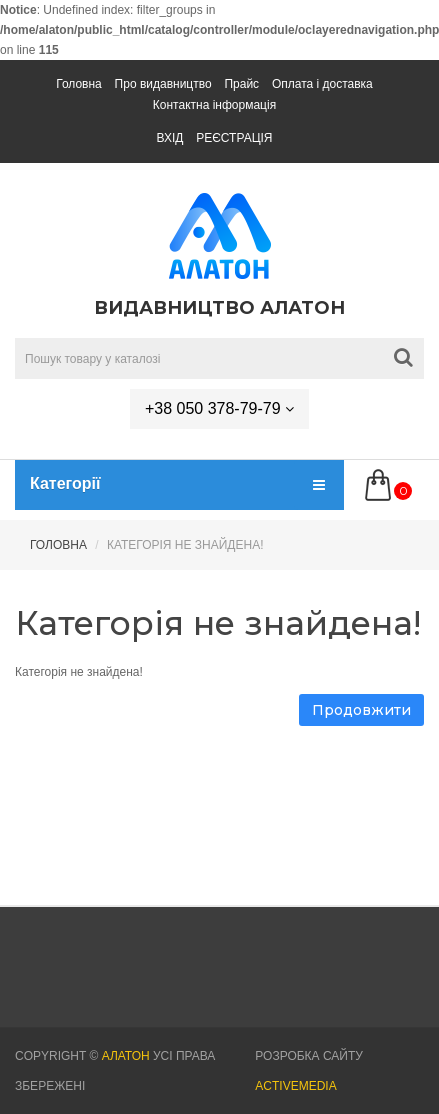  What do you see at coordinates (219, 408) in the screenshot?
I see `+38 050 378-79-79` at bounding box center [219, 408].